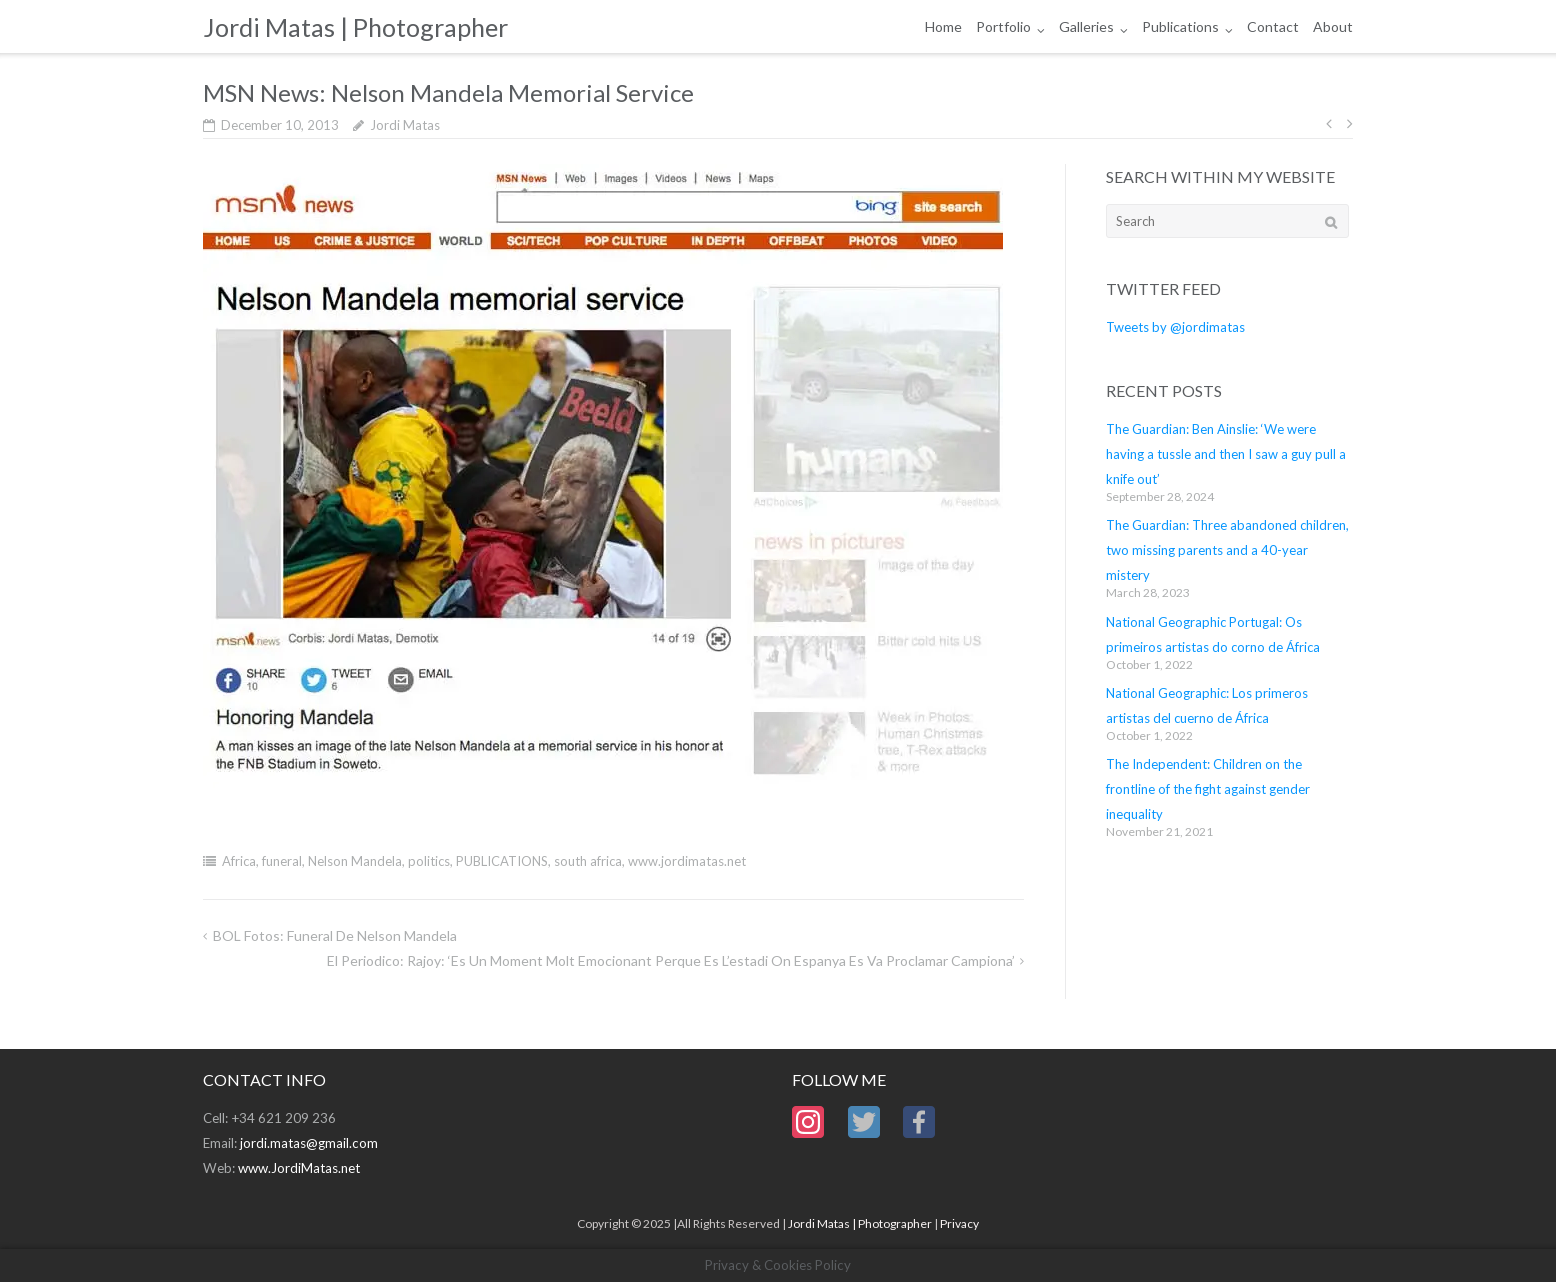 The image size is (1556, 1282). I want to click on Publications, so click(1180, 26).